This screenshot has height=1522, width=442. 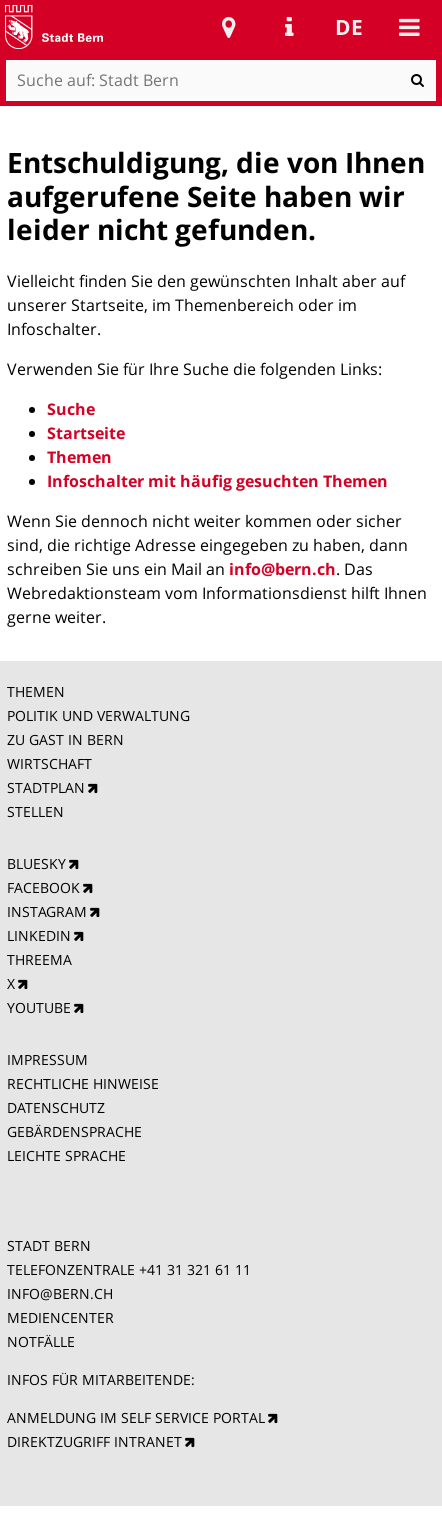 I want to click on INFO@BERN.CH, so click(x=60, y=1293).